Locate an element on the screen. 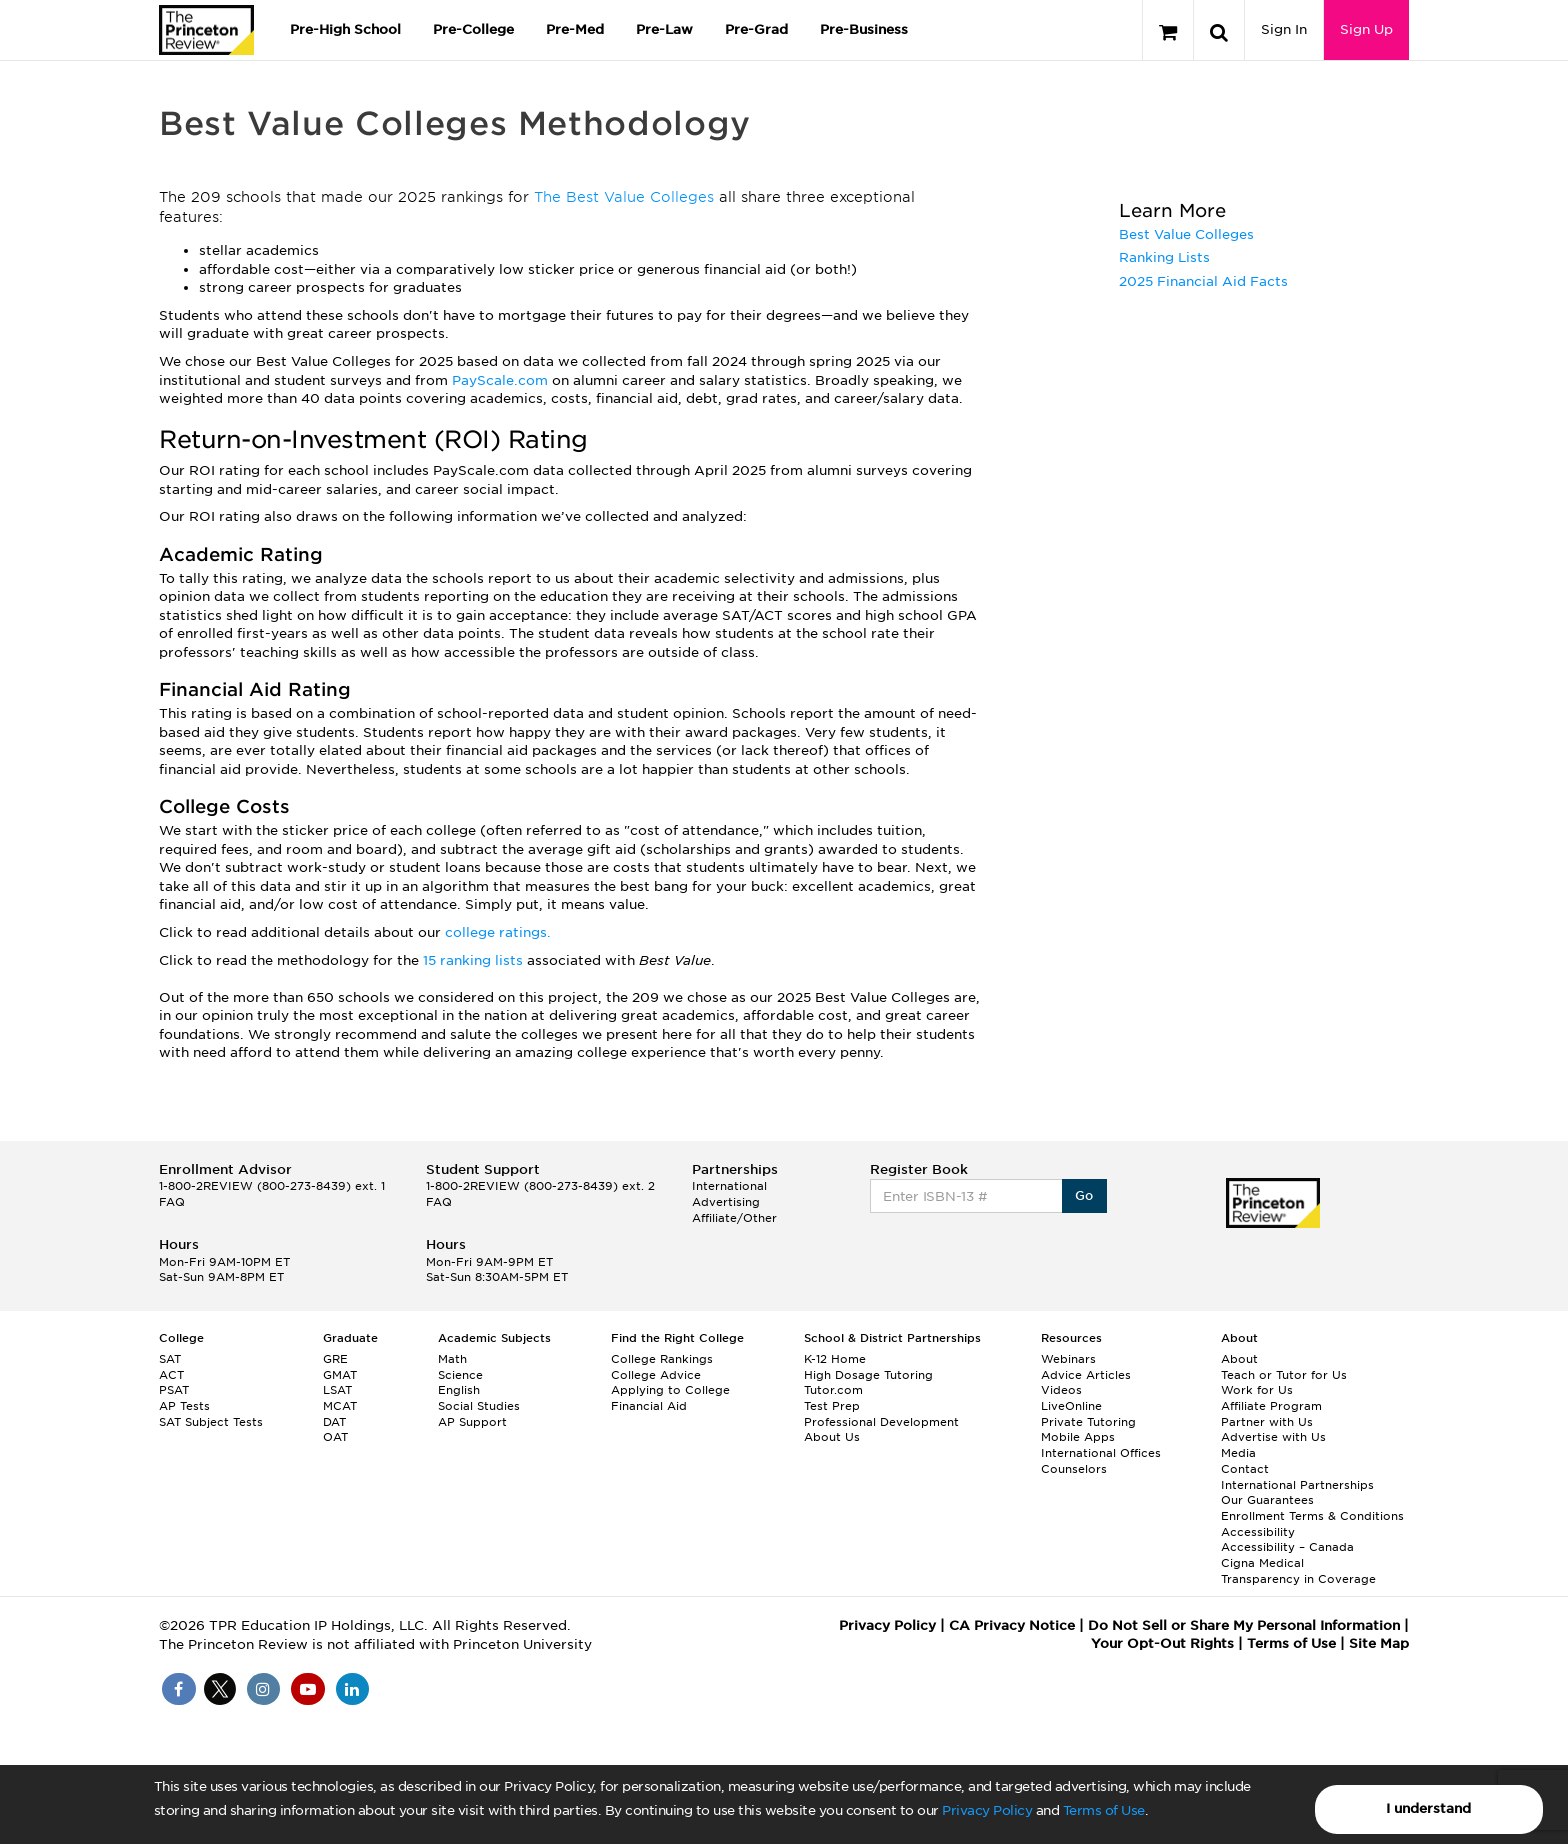 The image size is (1568, 1844). LSAT is located at coordinates (337, 1390).